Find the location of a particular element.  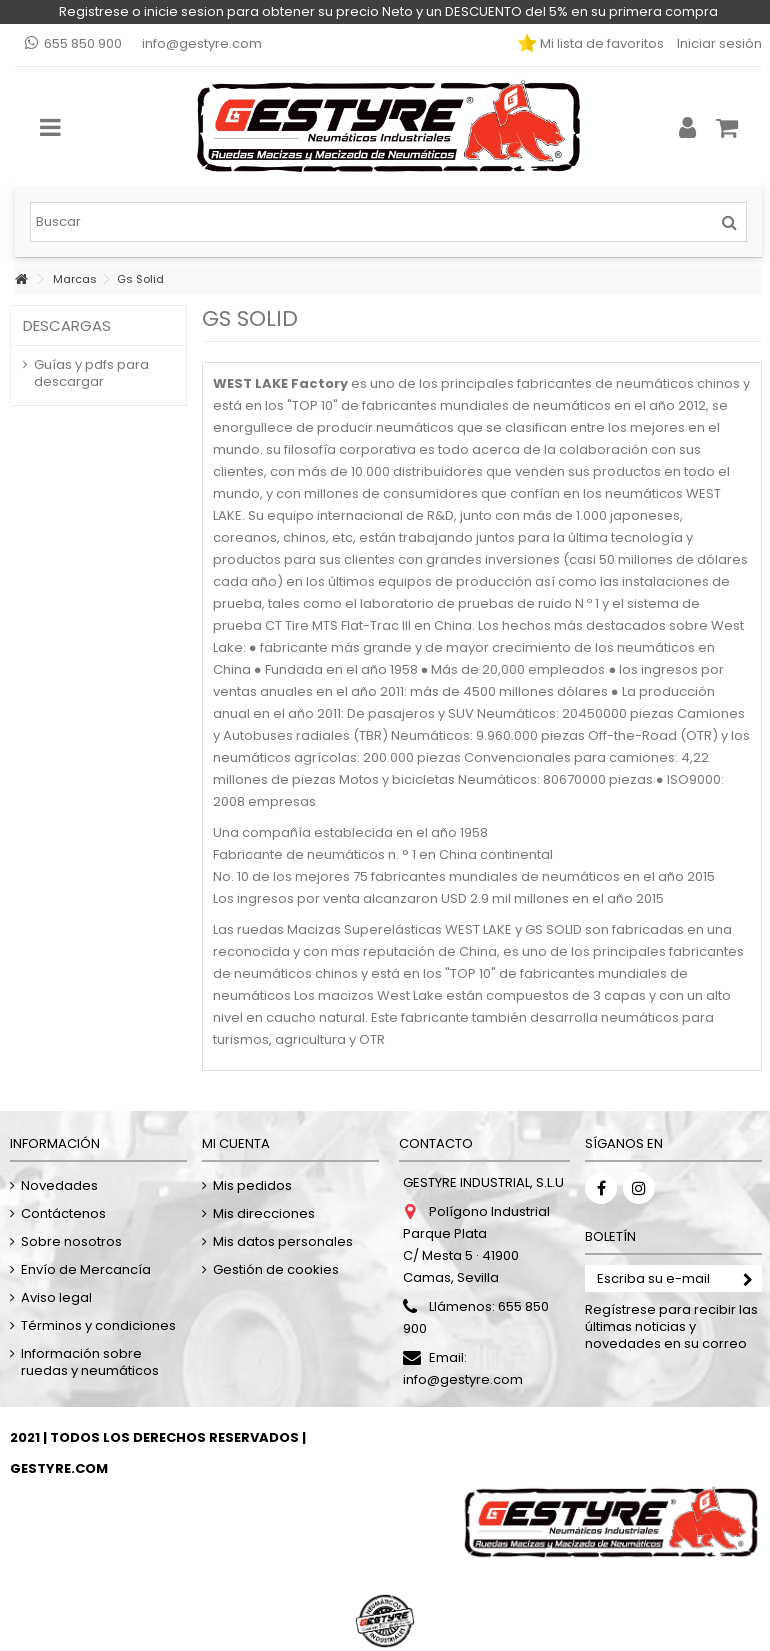

Contáctenos is located at coordinates (63, 1213).